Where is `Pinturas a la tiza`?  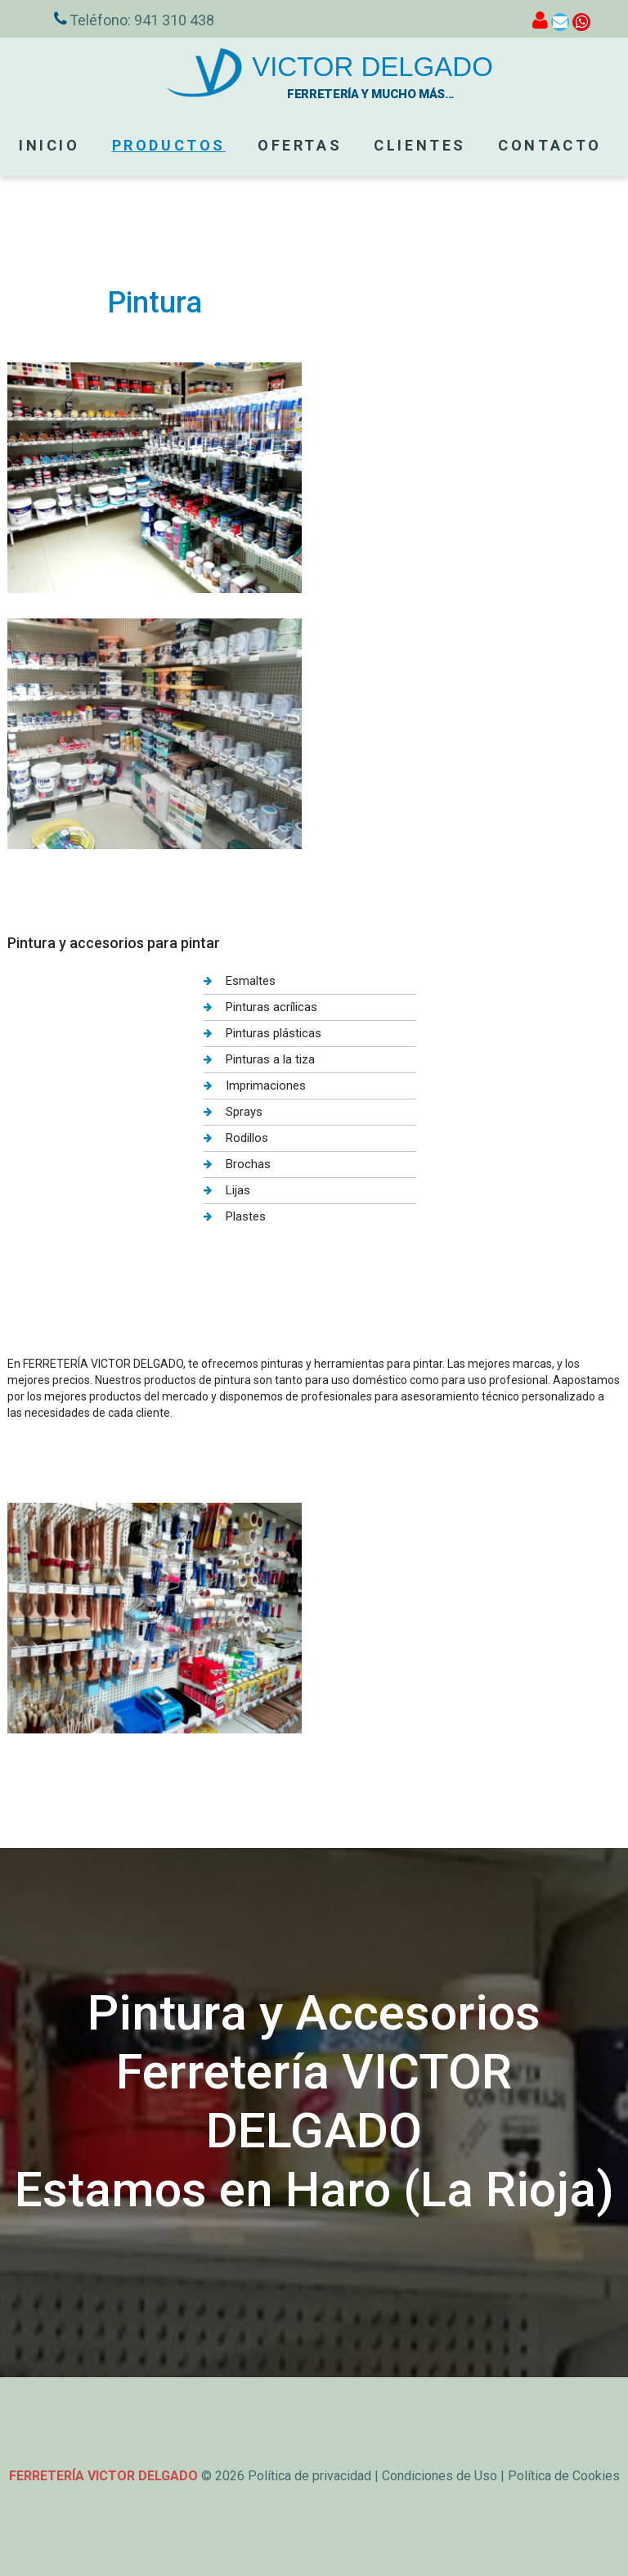
Pinturas a la tiza is located at coordinates (270, 1059).